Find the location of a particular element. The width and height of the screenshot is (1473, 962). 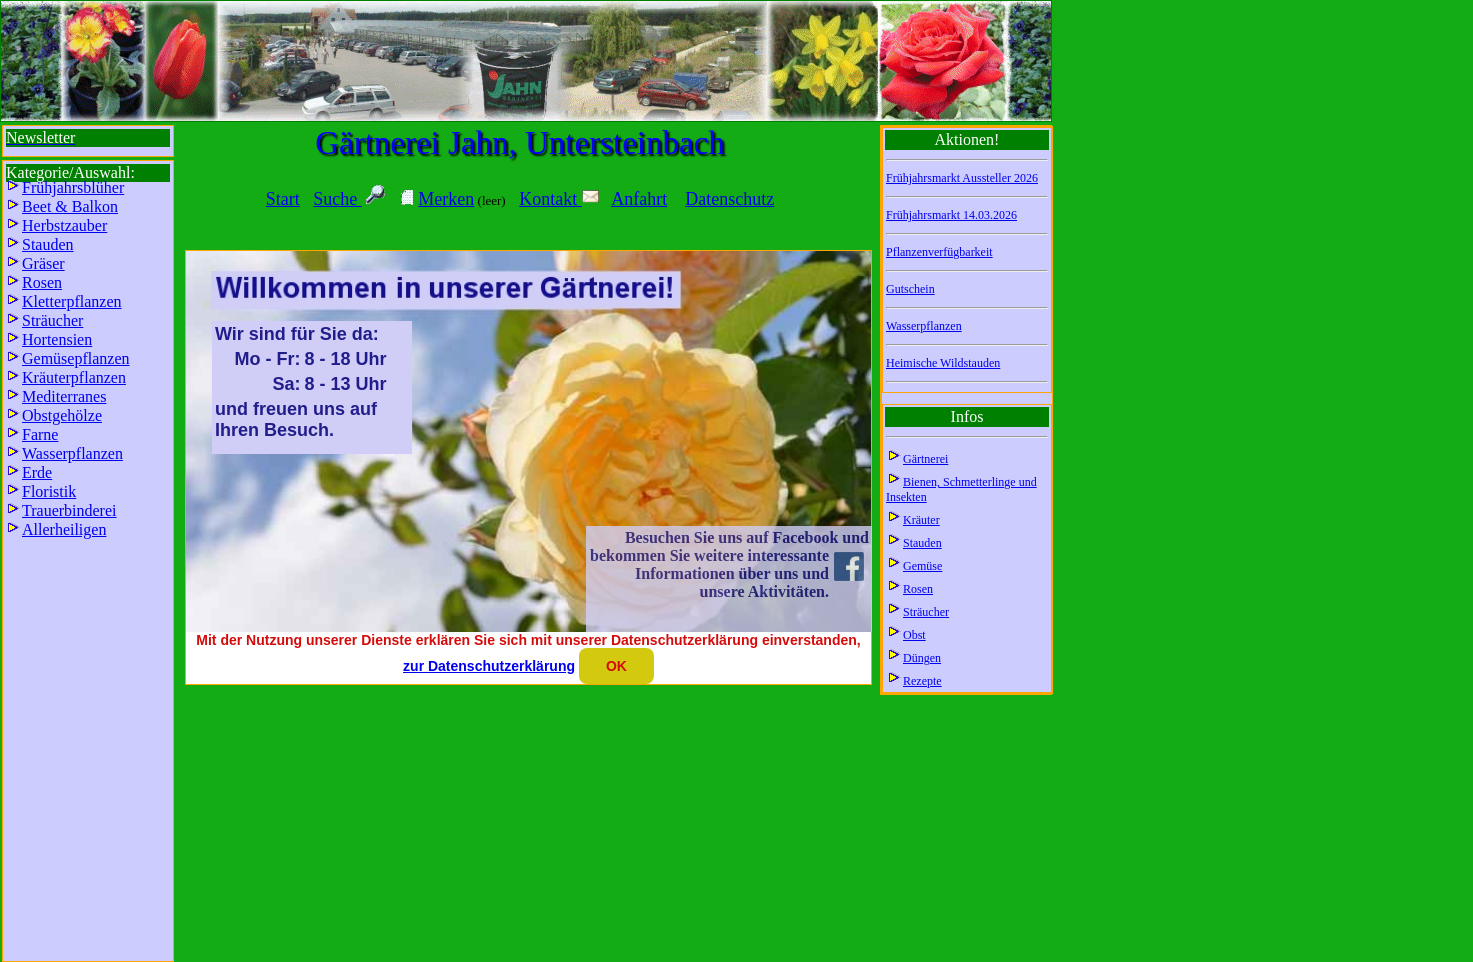

Frühjahrsmarkt Aussteller 2026 is located at coordinates (962, 178).